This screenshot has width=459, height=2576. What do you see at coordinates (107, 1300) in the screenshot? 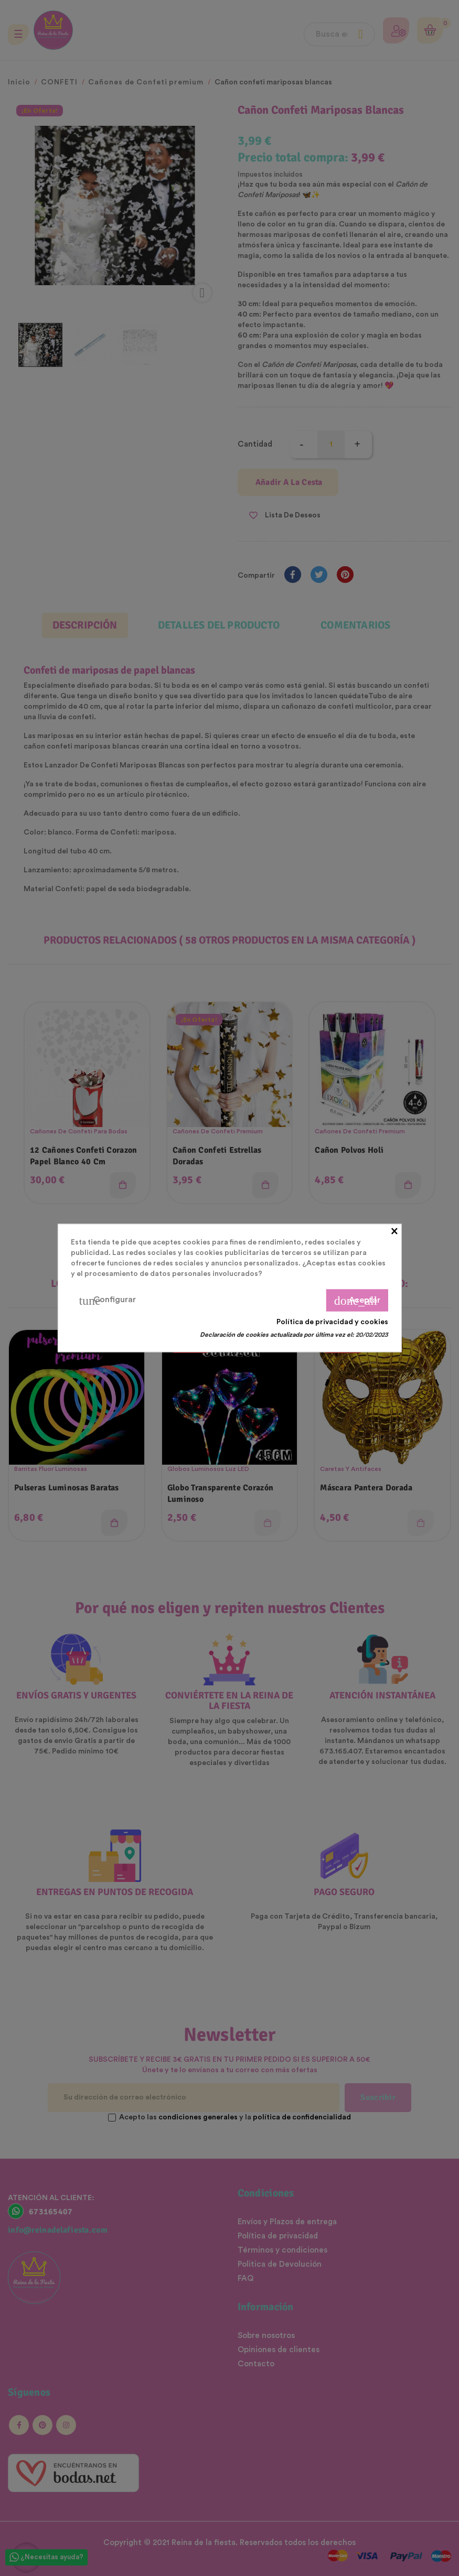
I see `Configurar` at bounding box center [107, 1300].